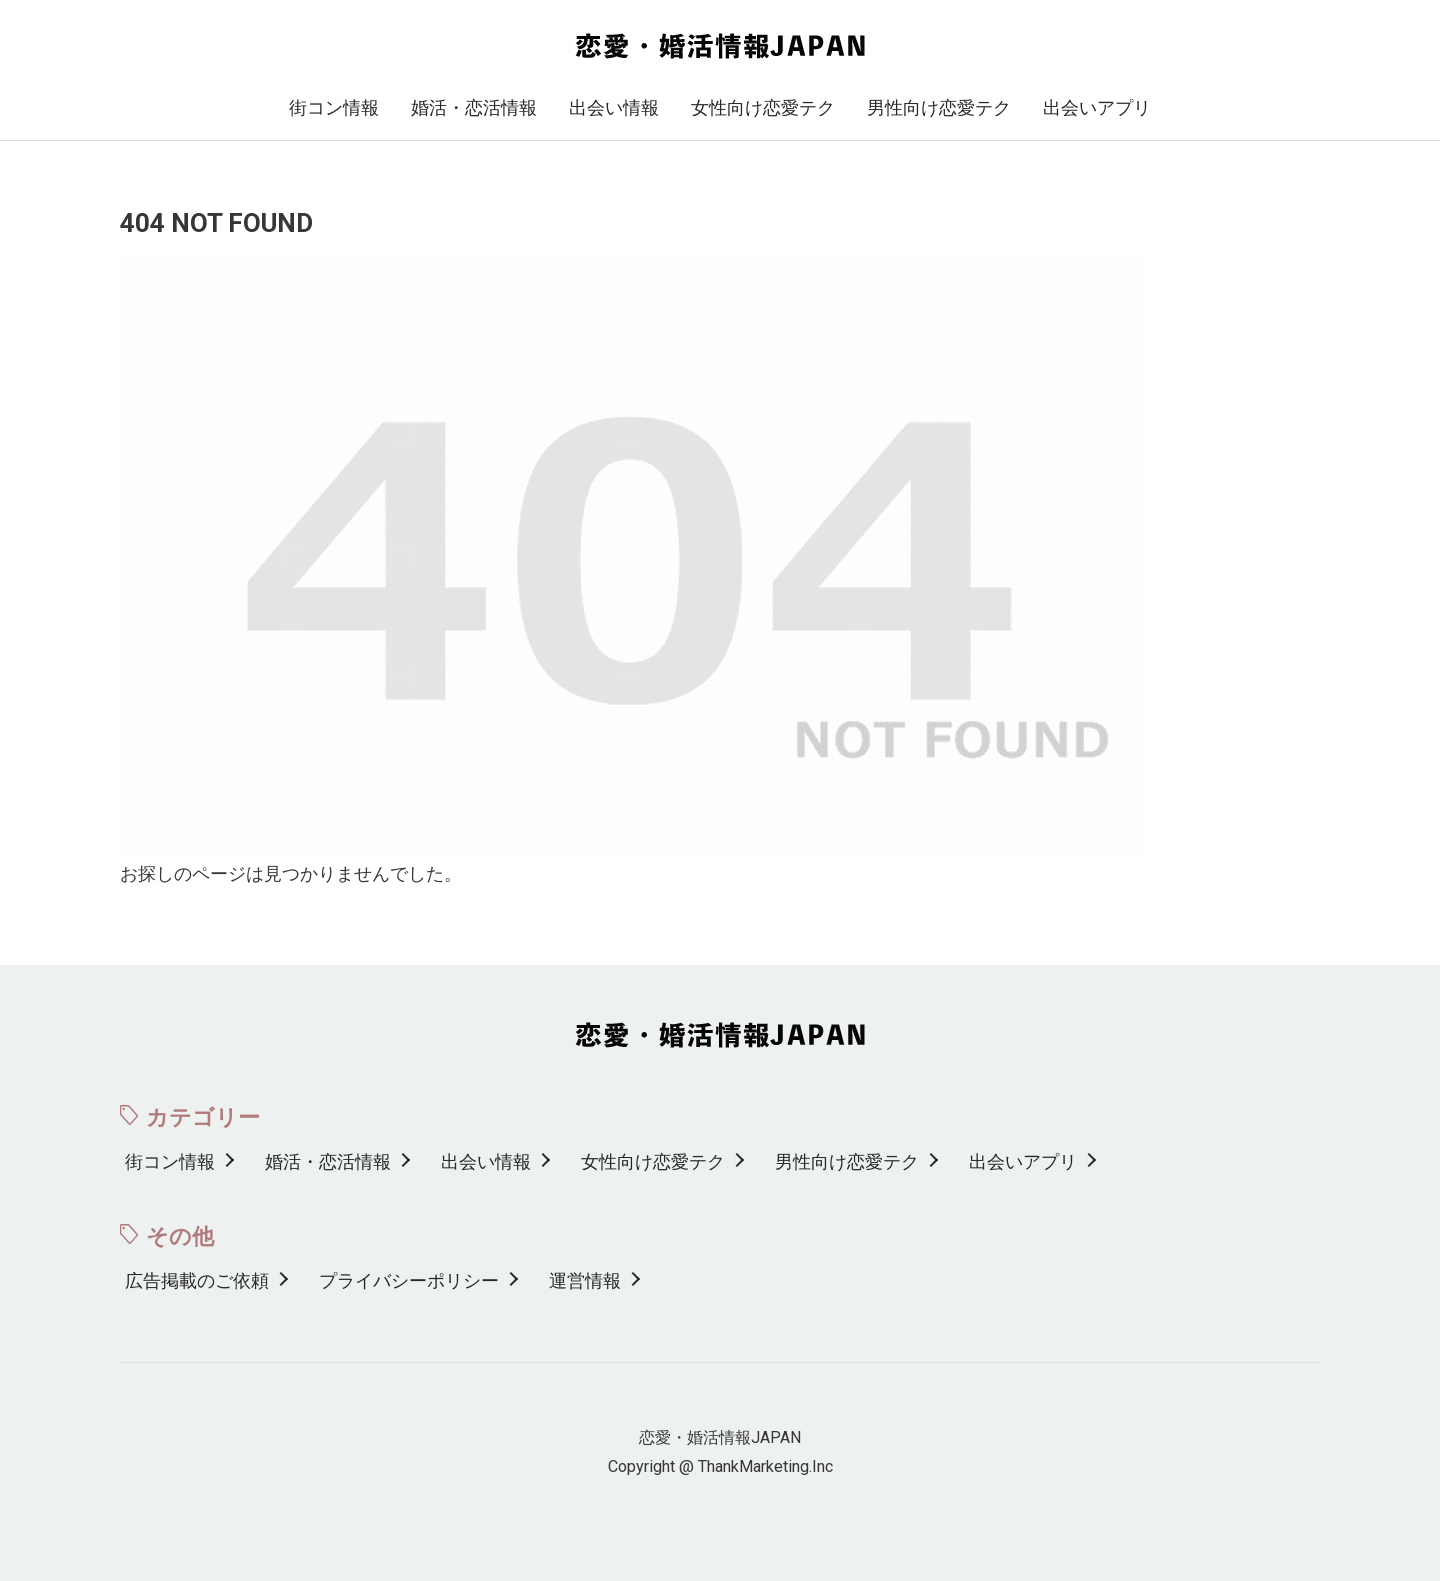 The height and width of the screenshot is (1581, 1440). Describe the element at coordinates (763, 107) in the screenshot. I see `女性向け恋愛テク` at that location.